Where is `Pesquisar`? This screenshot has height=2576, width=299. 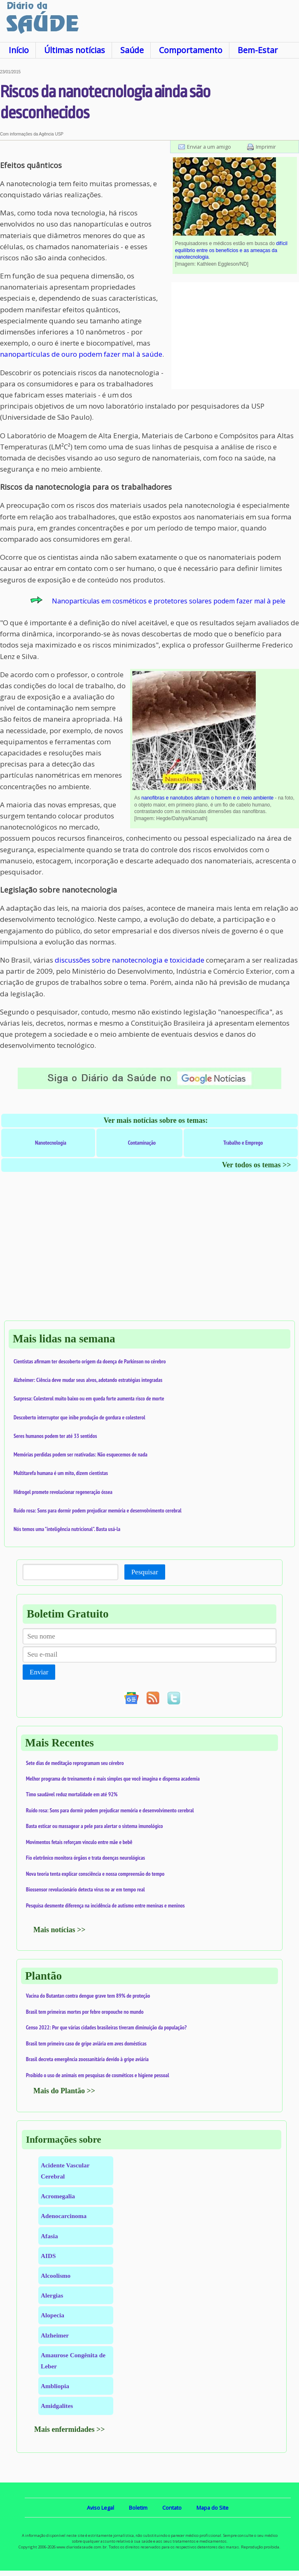
Pesquisar is located at coordinates (144, 1572).